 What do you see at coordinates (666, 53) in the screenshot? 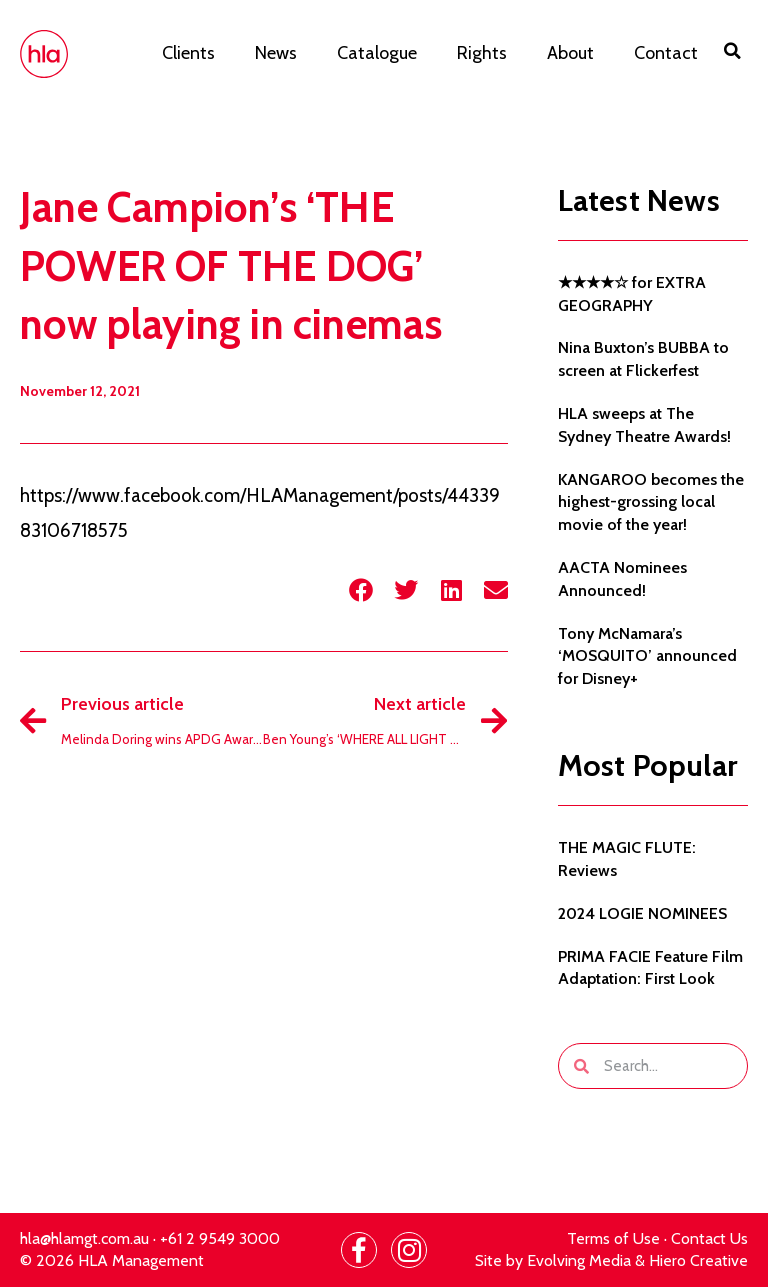
I see `Contact` at bounding box center [666, 53].